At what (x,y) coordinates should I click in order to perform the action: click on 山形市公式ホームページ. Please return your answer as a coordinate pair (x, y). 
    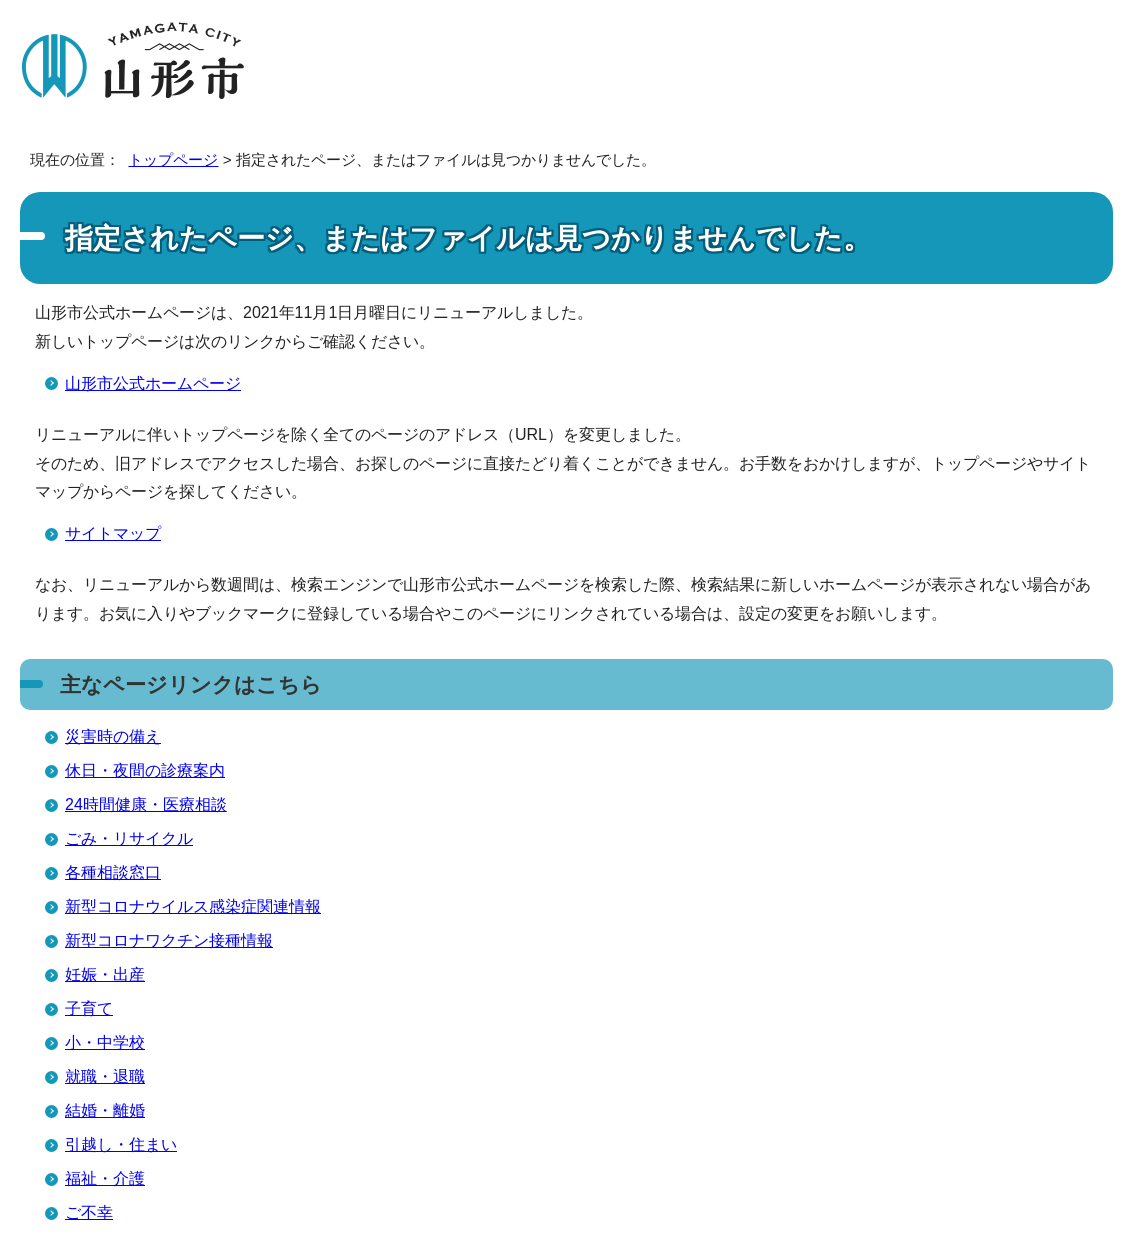
    Looking at the image, I should click on (153, 383).